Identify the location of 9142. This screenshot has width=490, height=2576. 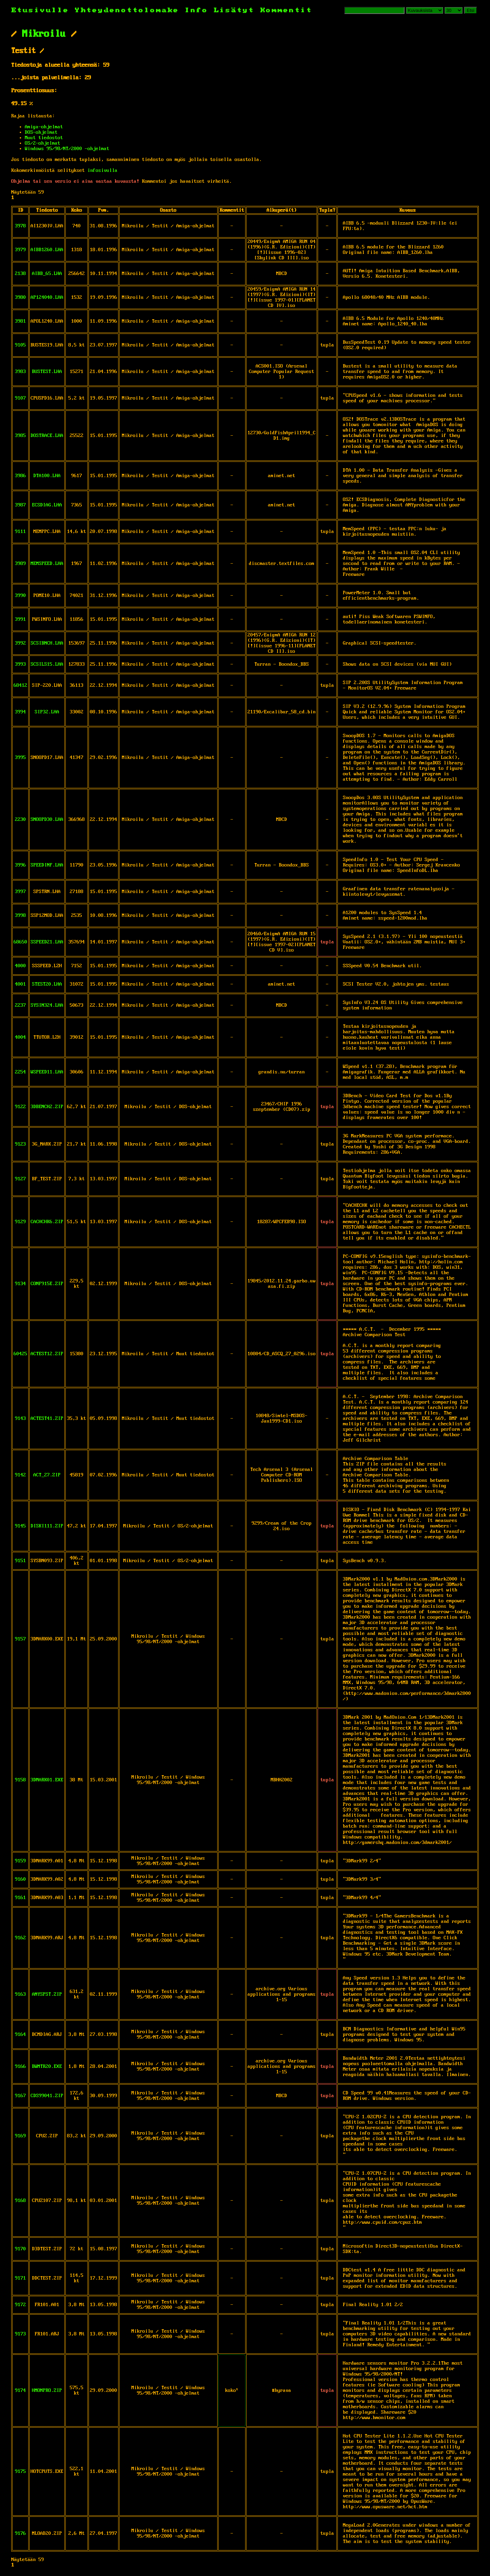
(20, 1475).